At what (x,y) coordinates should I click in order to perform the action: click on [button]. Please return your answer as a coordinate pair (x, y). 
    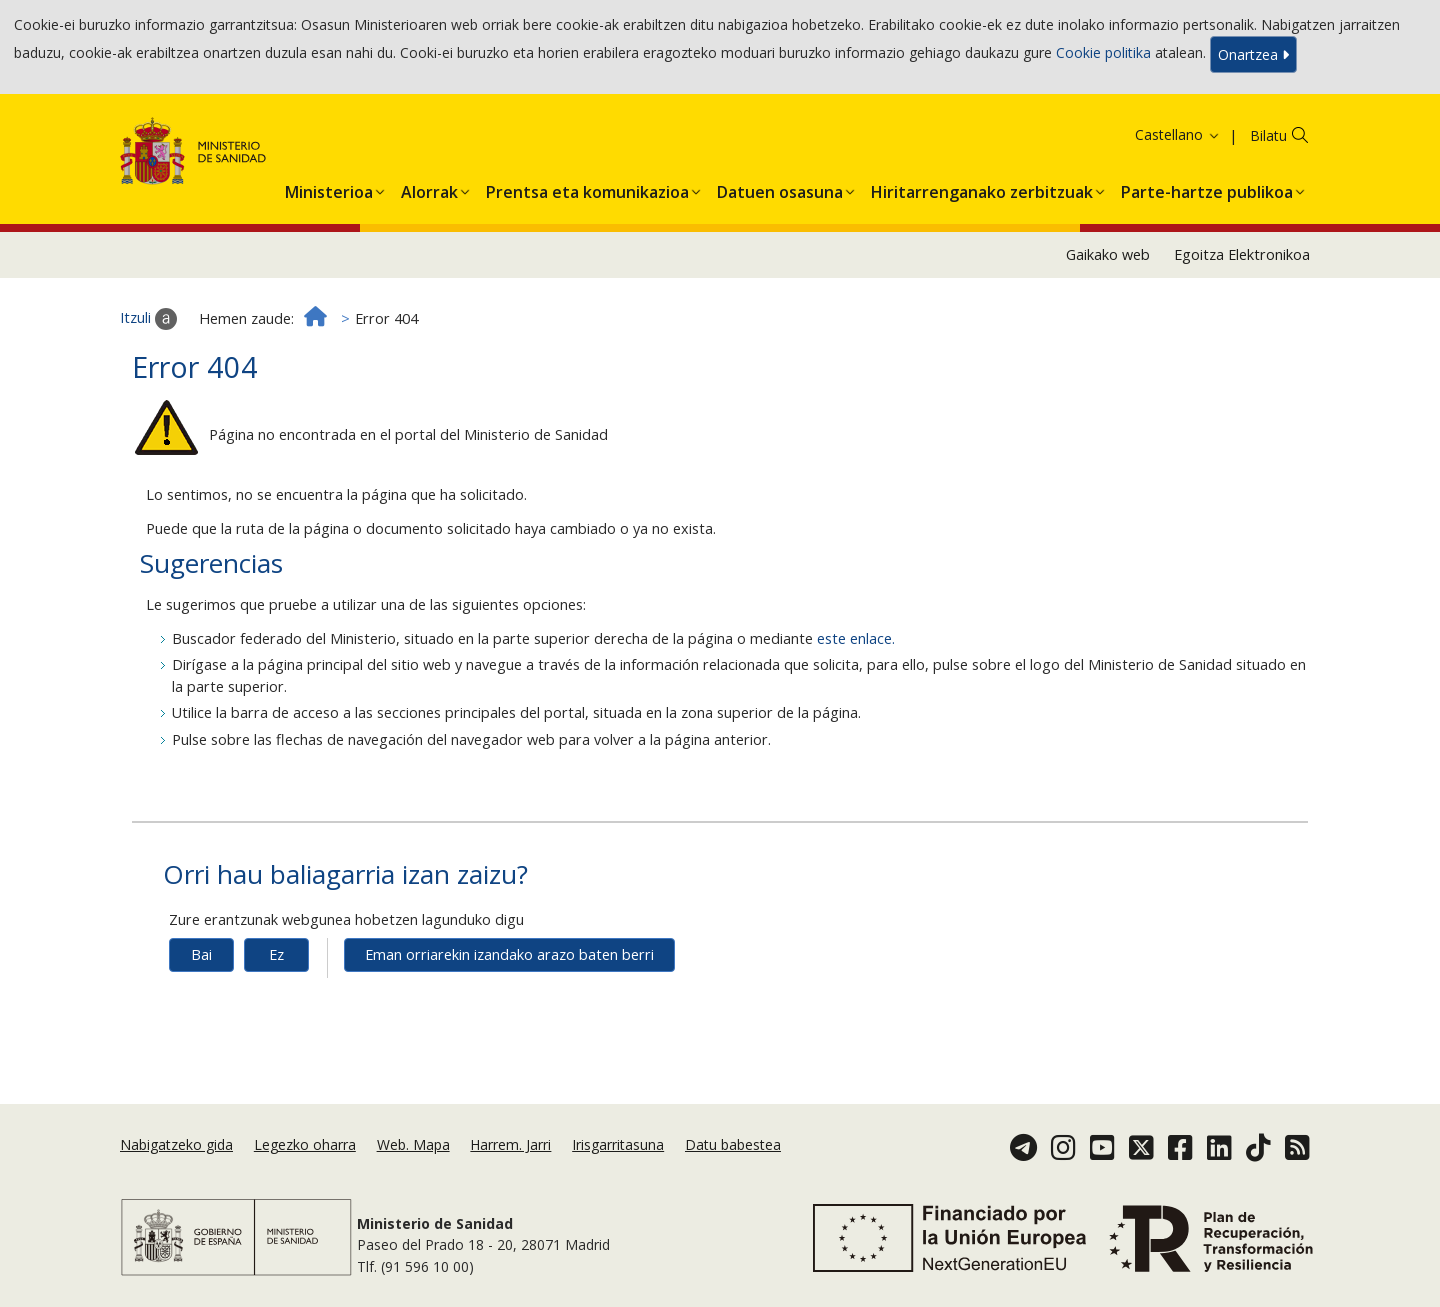
    Looking at the image, I should click on (329, 188).